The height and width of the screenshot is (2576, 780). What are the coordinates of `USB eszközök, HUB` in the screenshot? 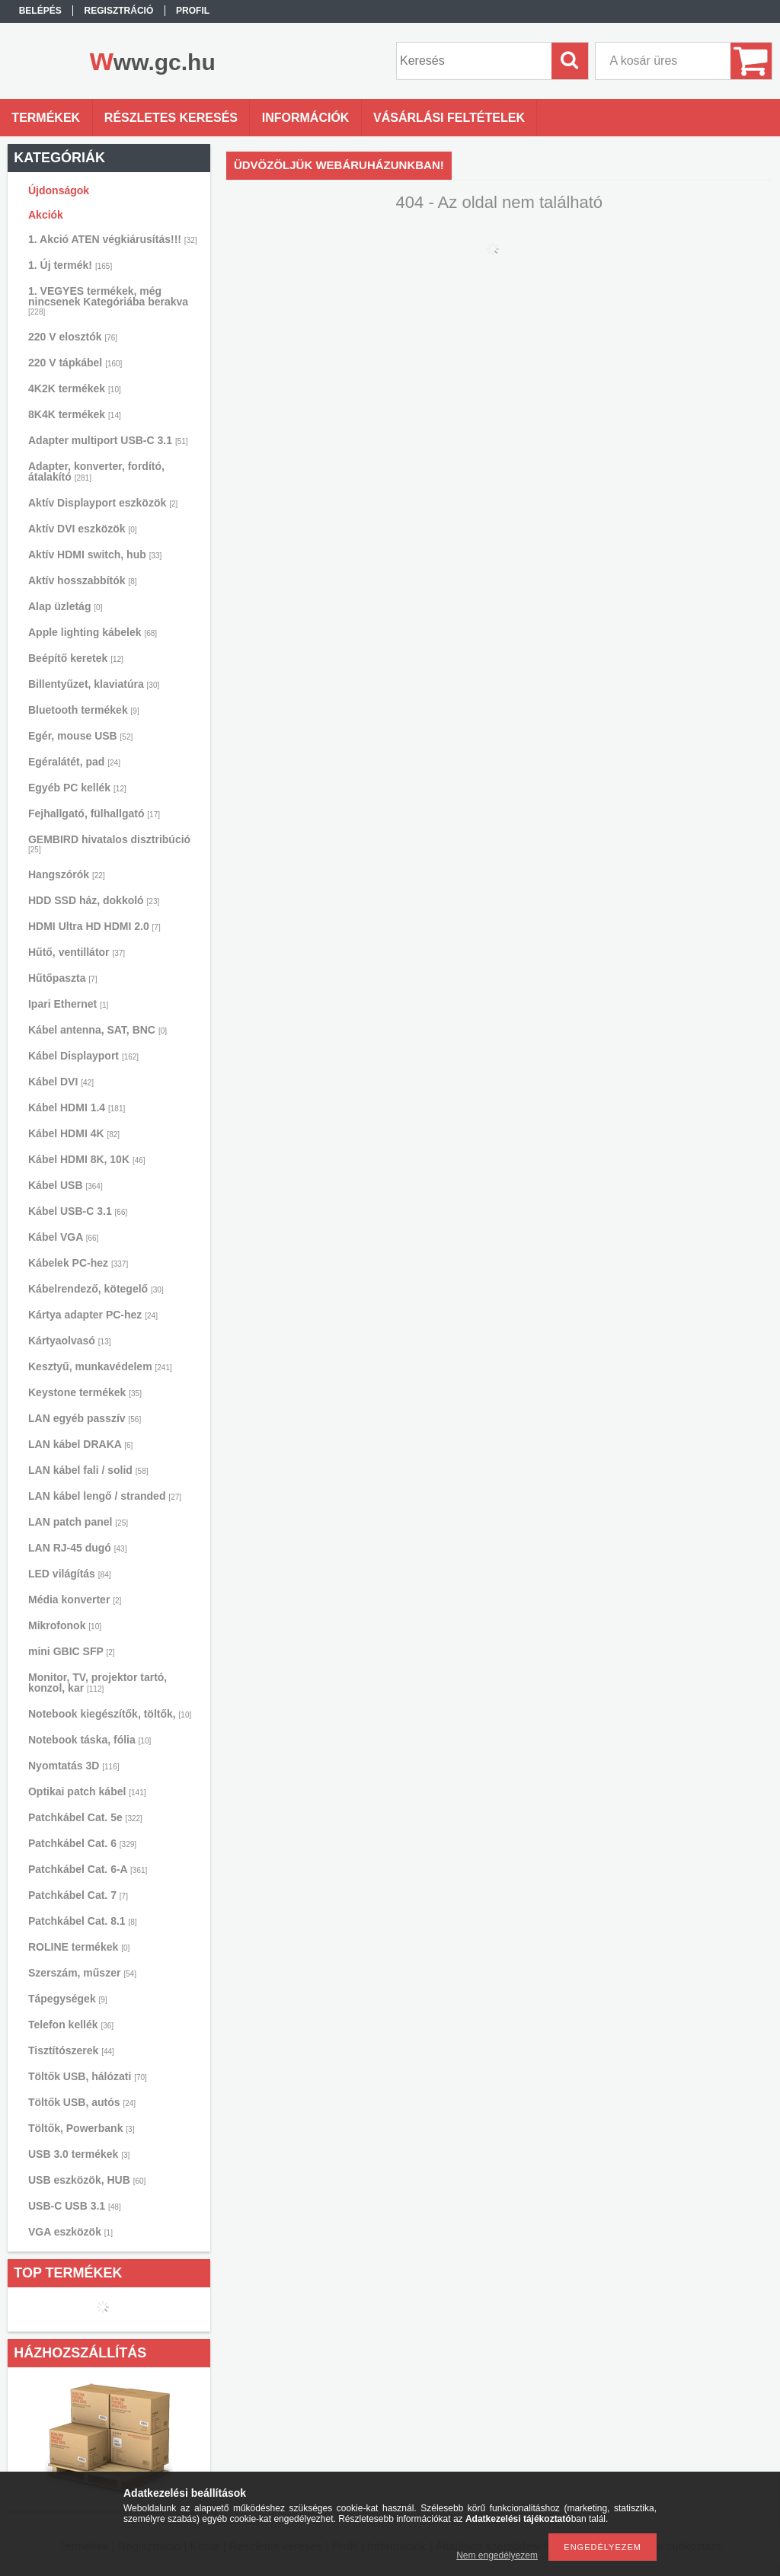 It's located at (86, 2180).